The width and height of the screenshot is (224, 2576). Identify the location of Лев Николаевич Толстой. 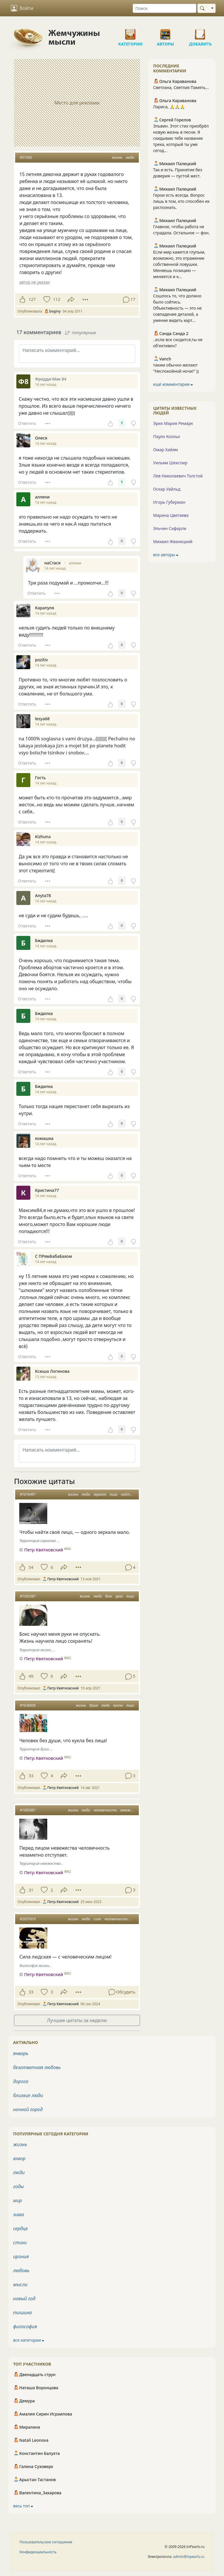
(178, 476).